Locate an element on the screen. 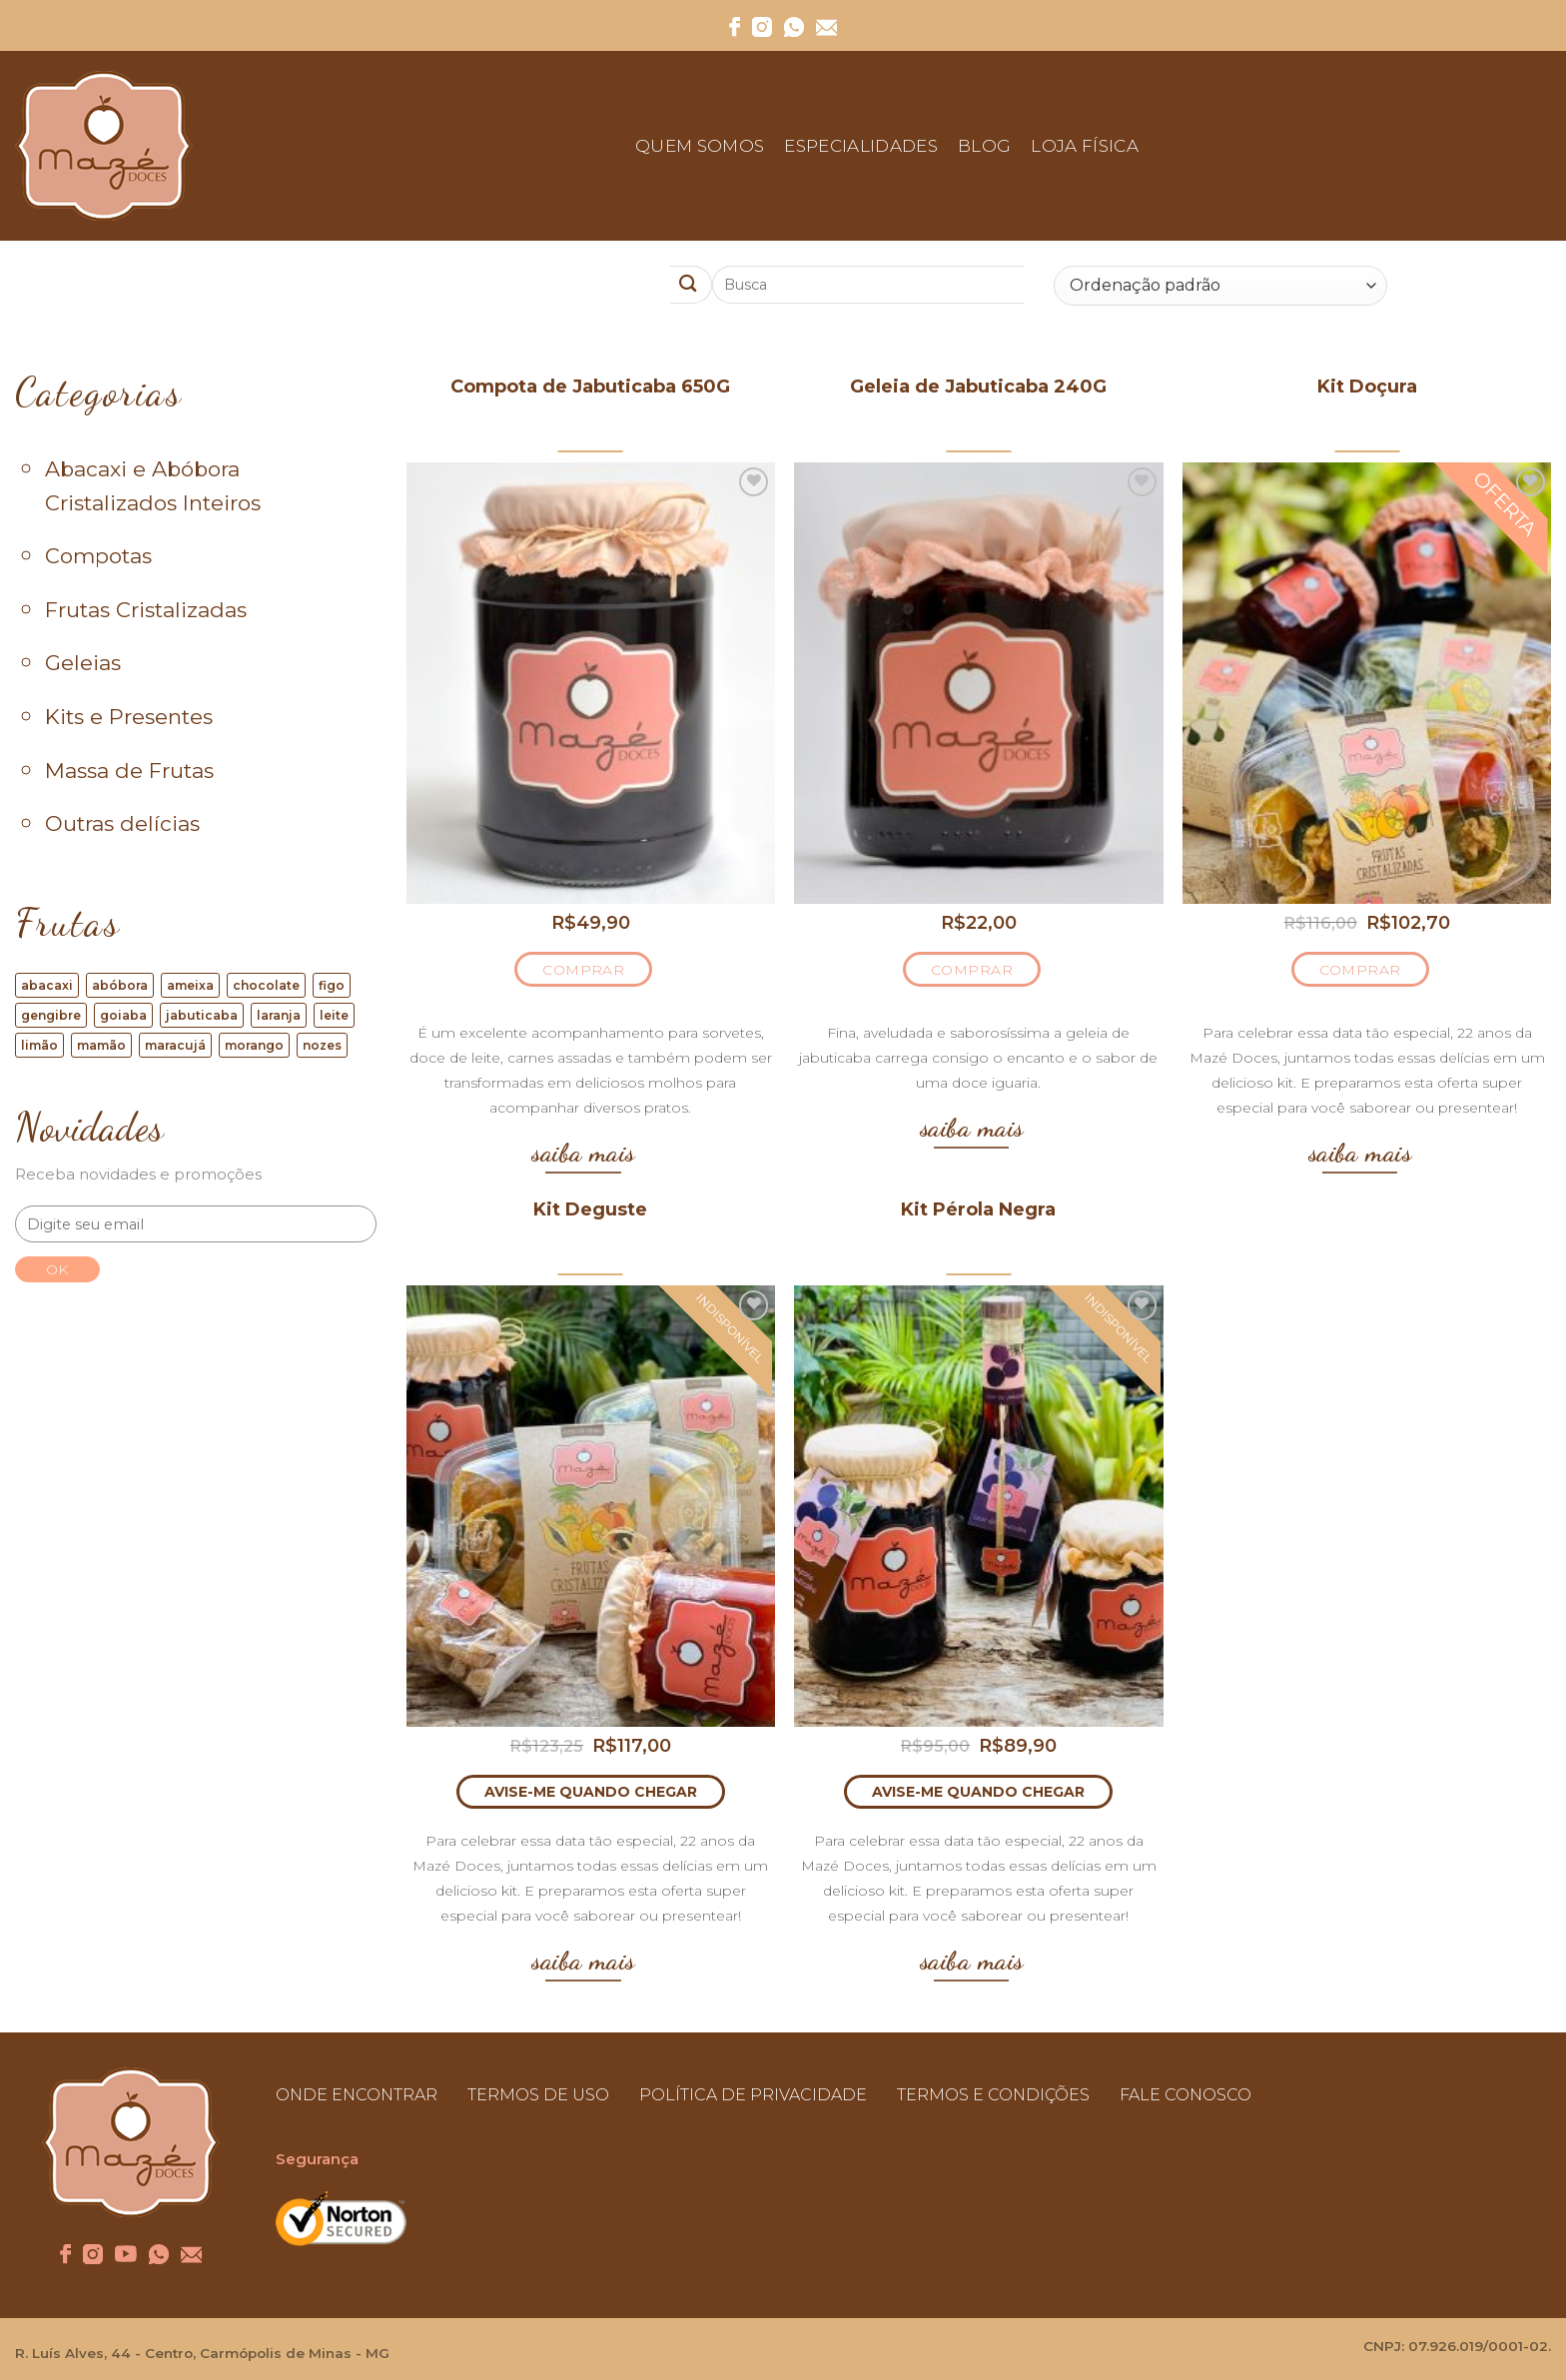  Compota de Jabuticaba 650G is located at coordinates (590, 386).